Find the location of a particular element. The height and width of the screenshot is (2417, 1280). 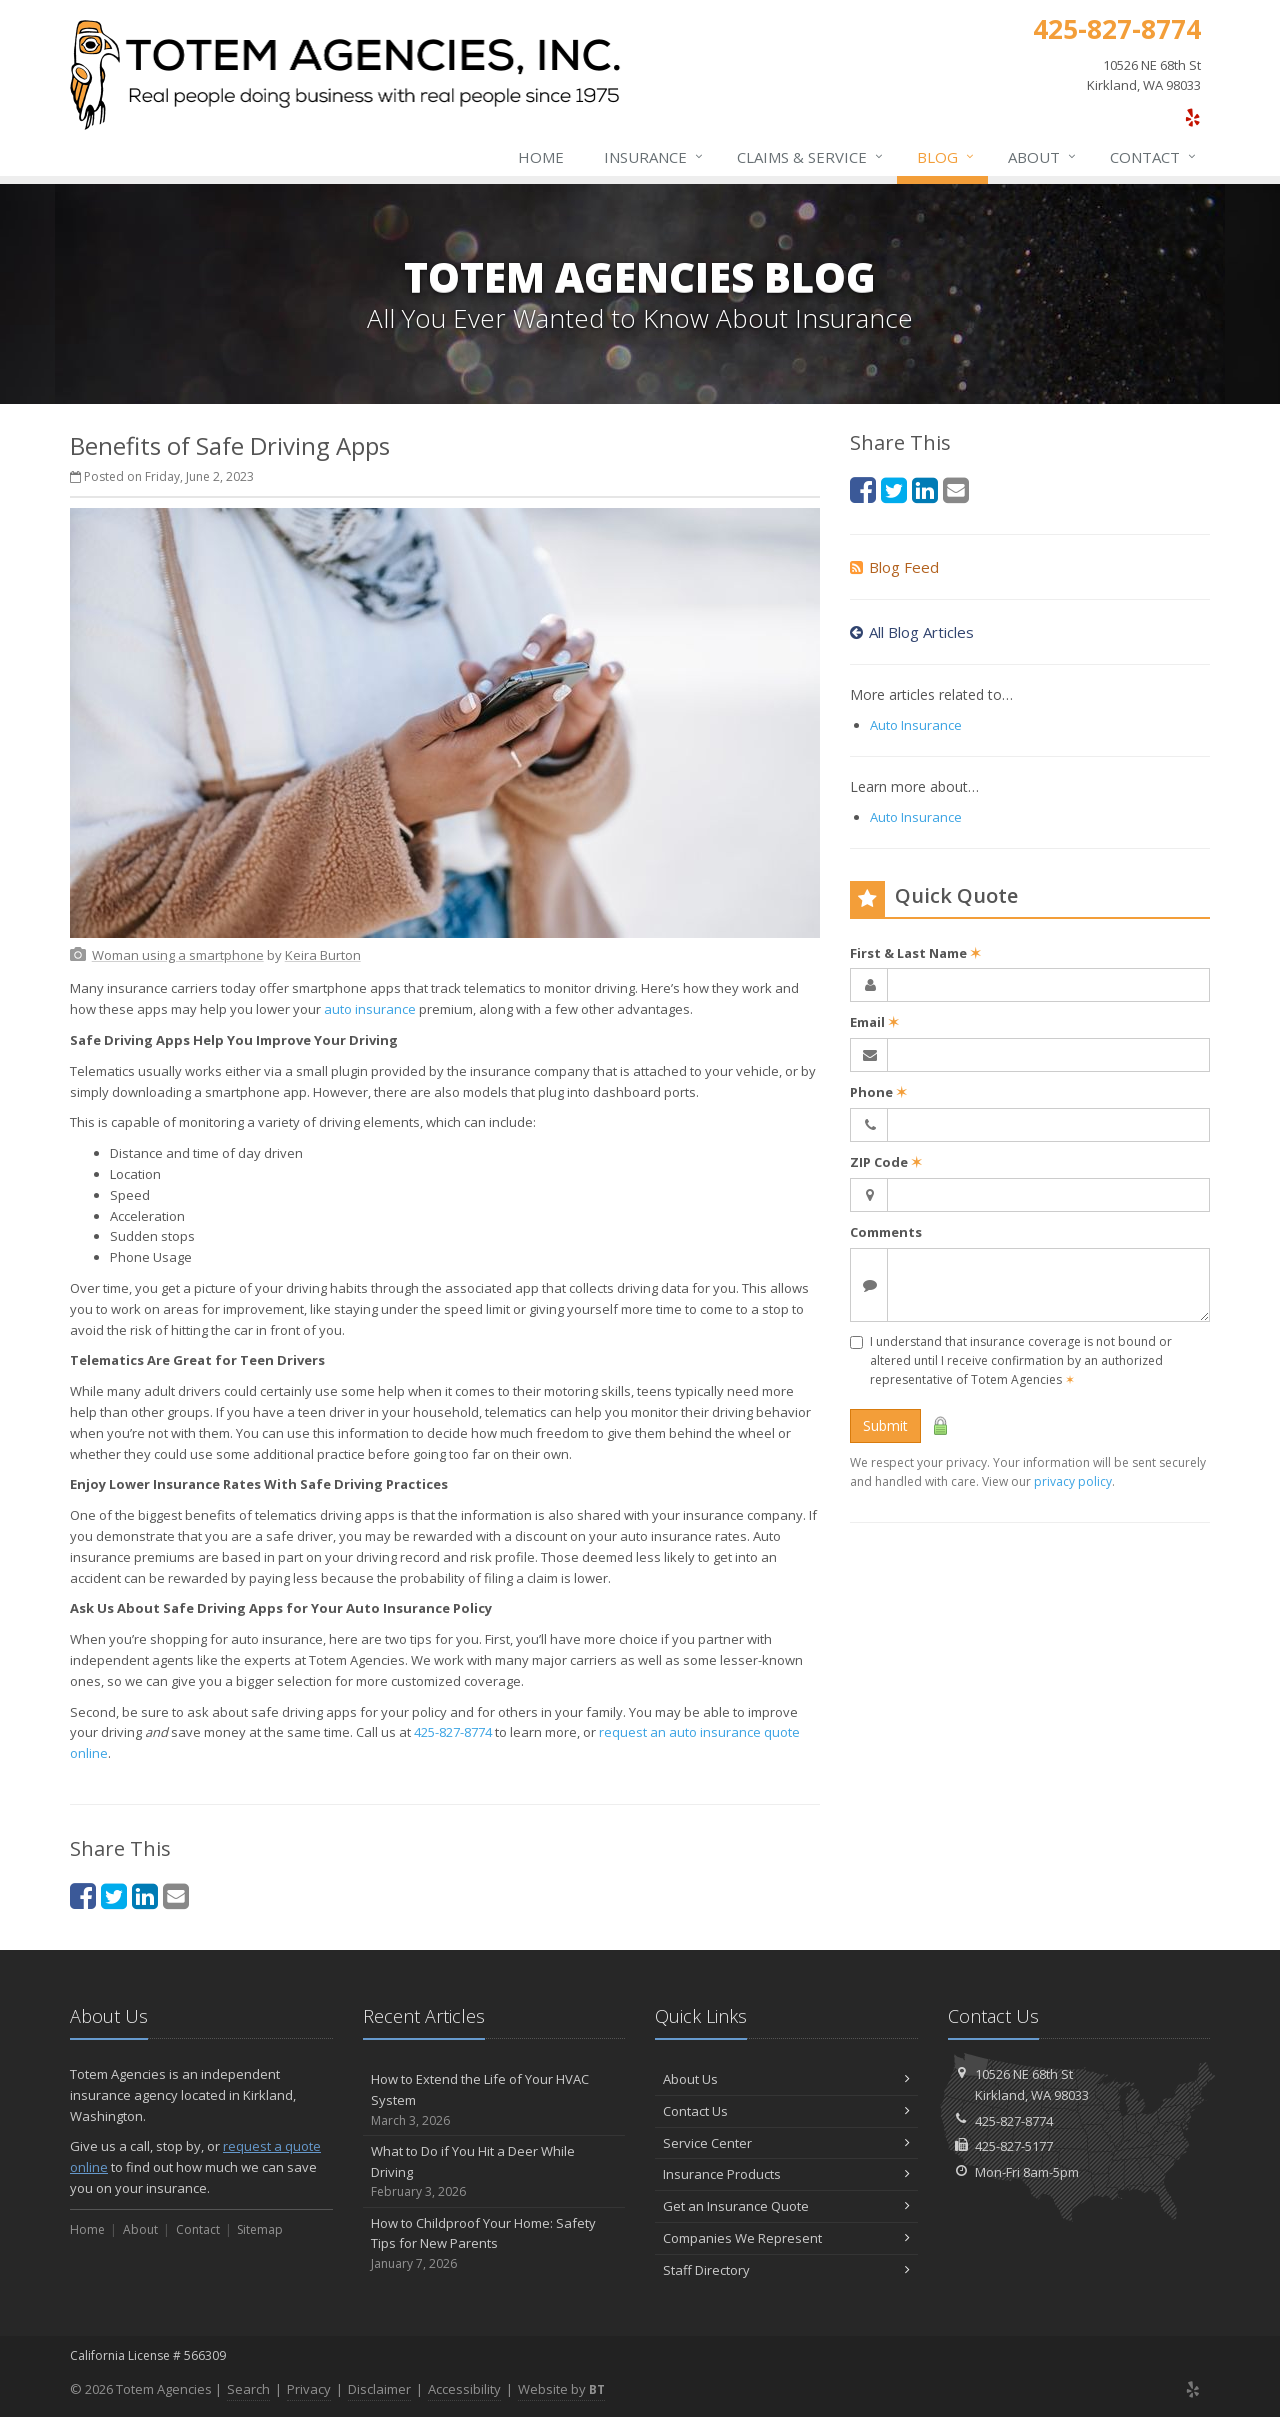

425-827-5177 is located at coordinates (1014, 2146).